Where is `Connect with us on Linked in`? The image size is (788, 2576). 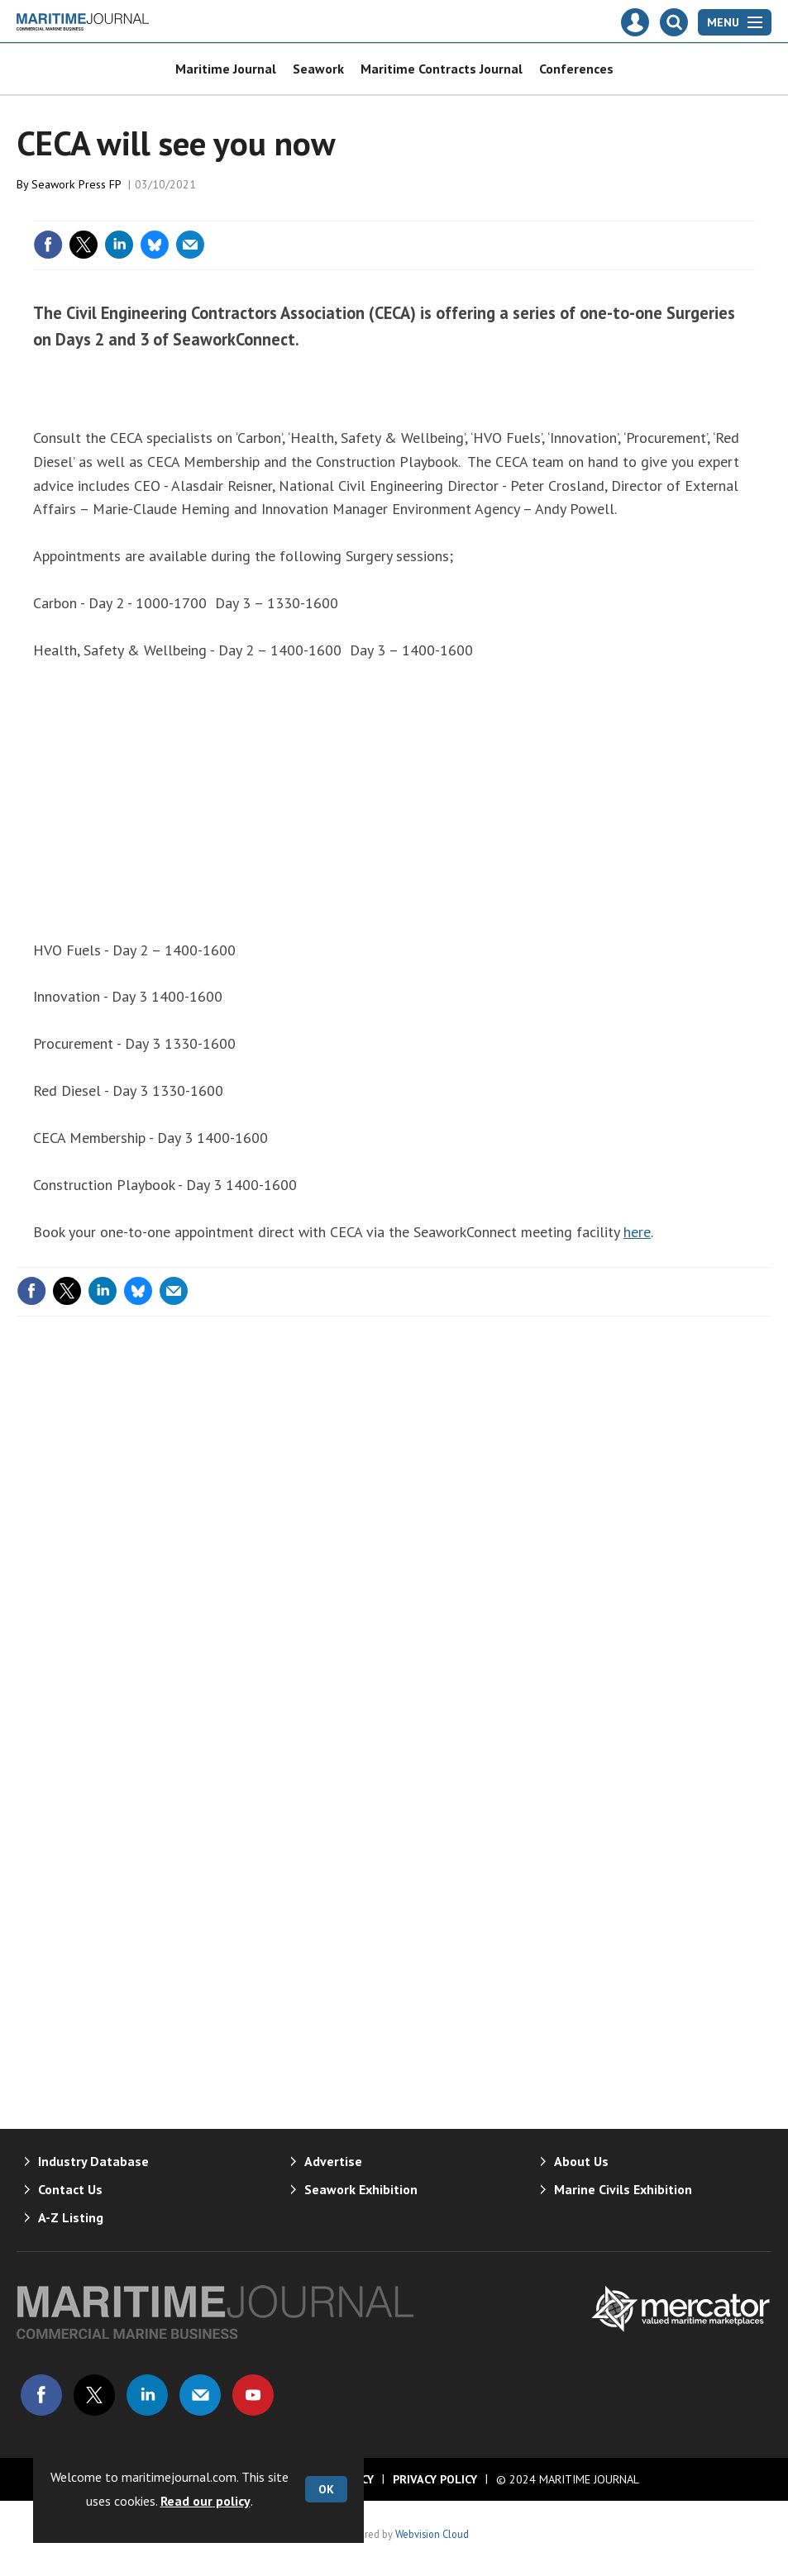
Connect with us on Linked in is located at coordinates (147, 2395).